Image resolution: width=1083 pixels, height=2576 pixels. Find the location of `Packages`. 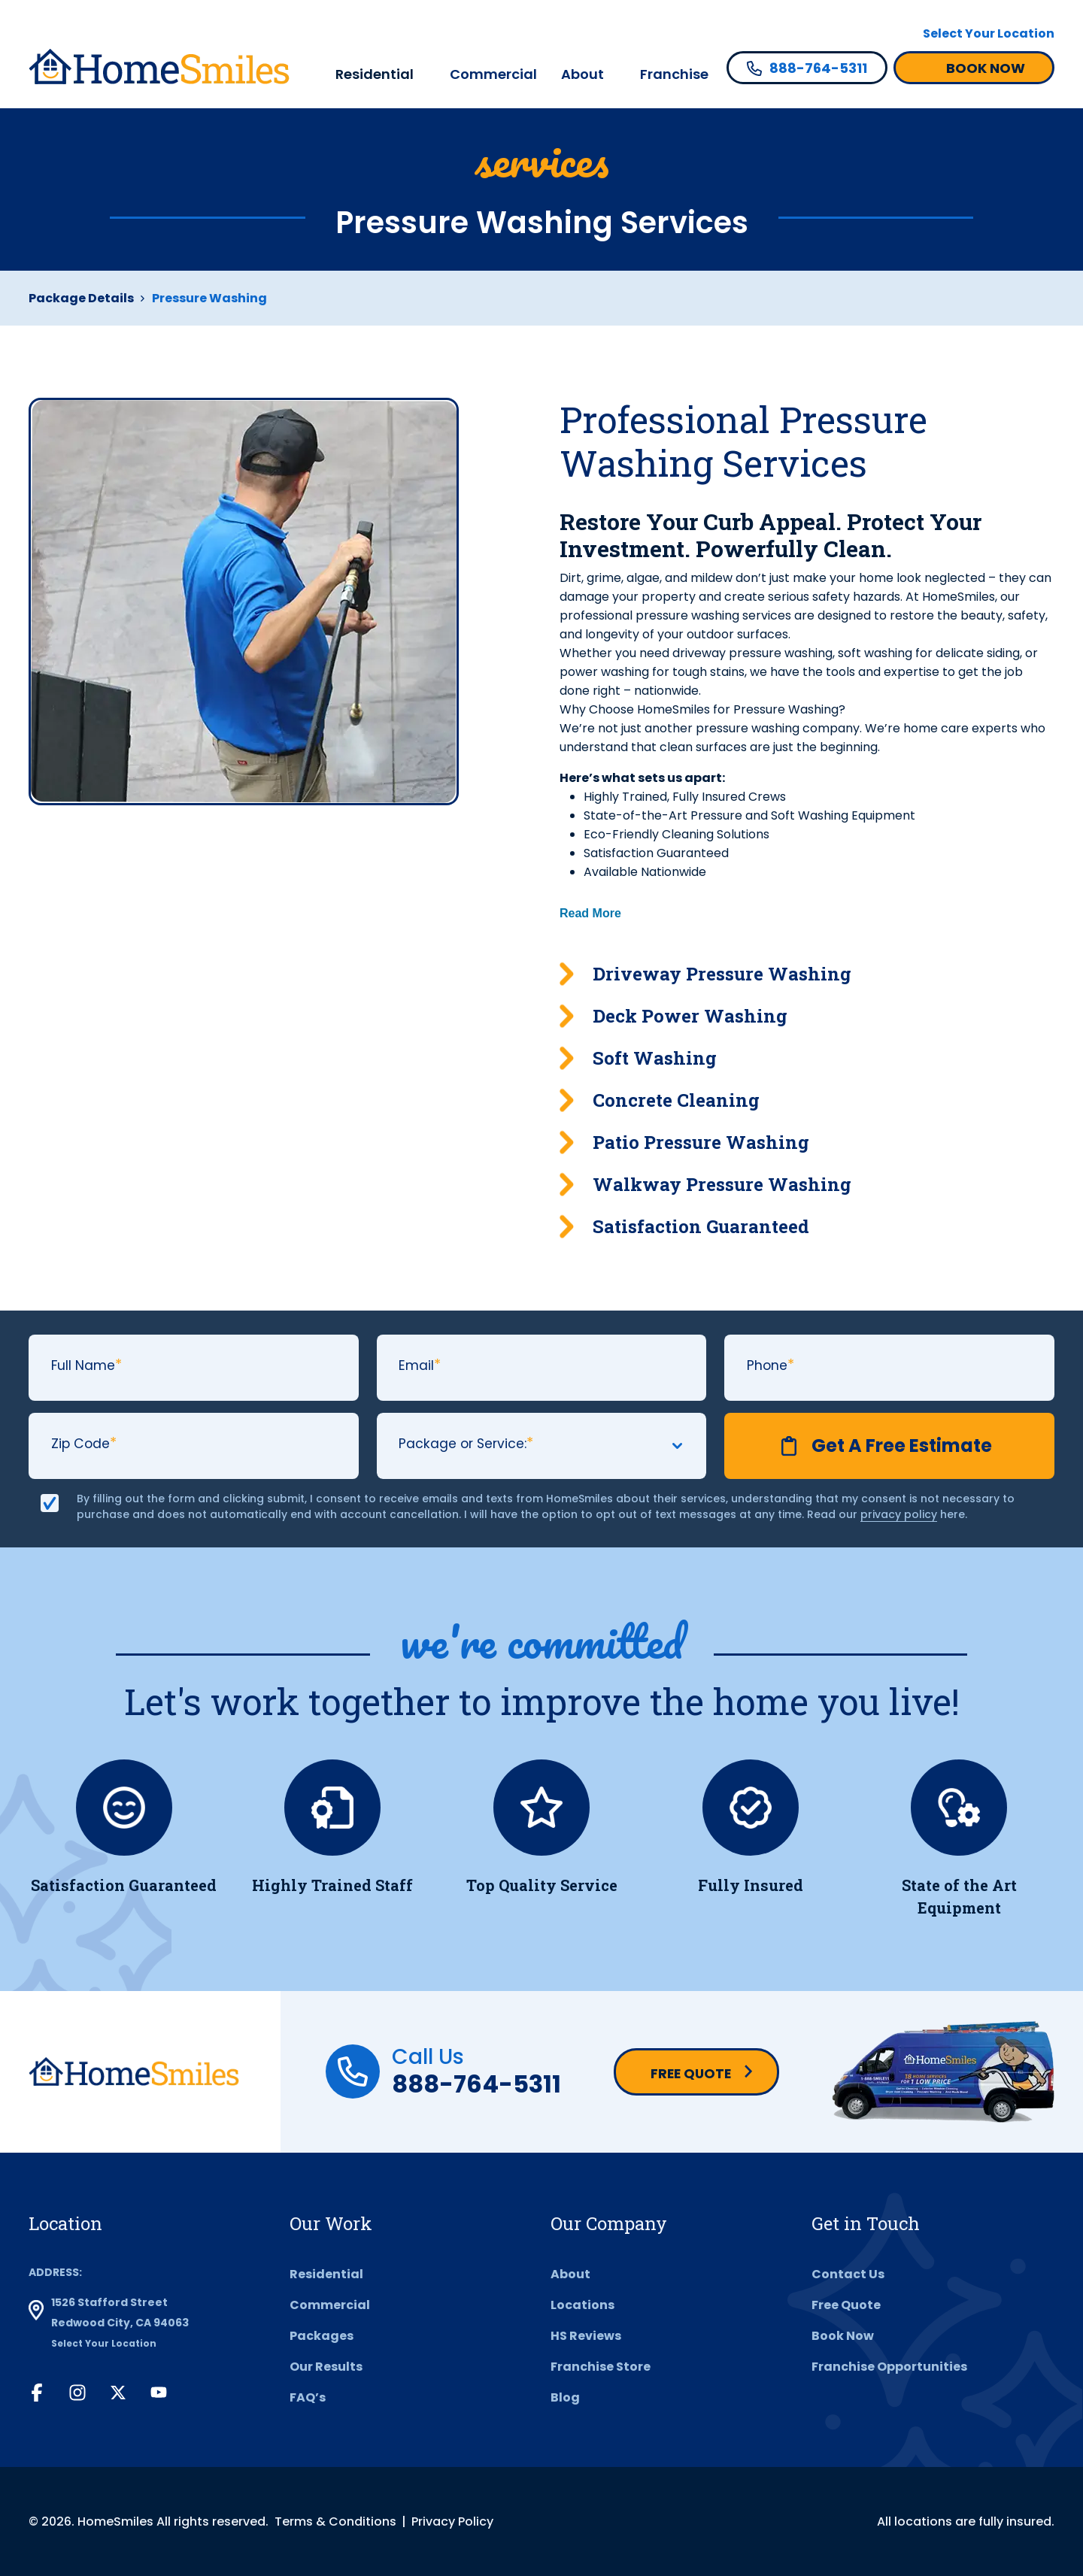

Packages is located at coordinates (321, 2335).